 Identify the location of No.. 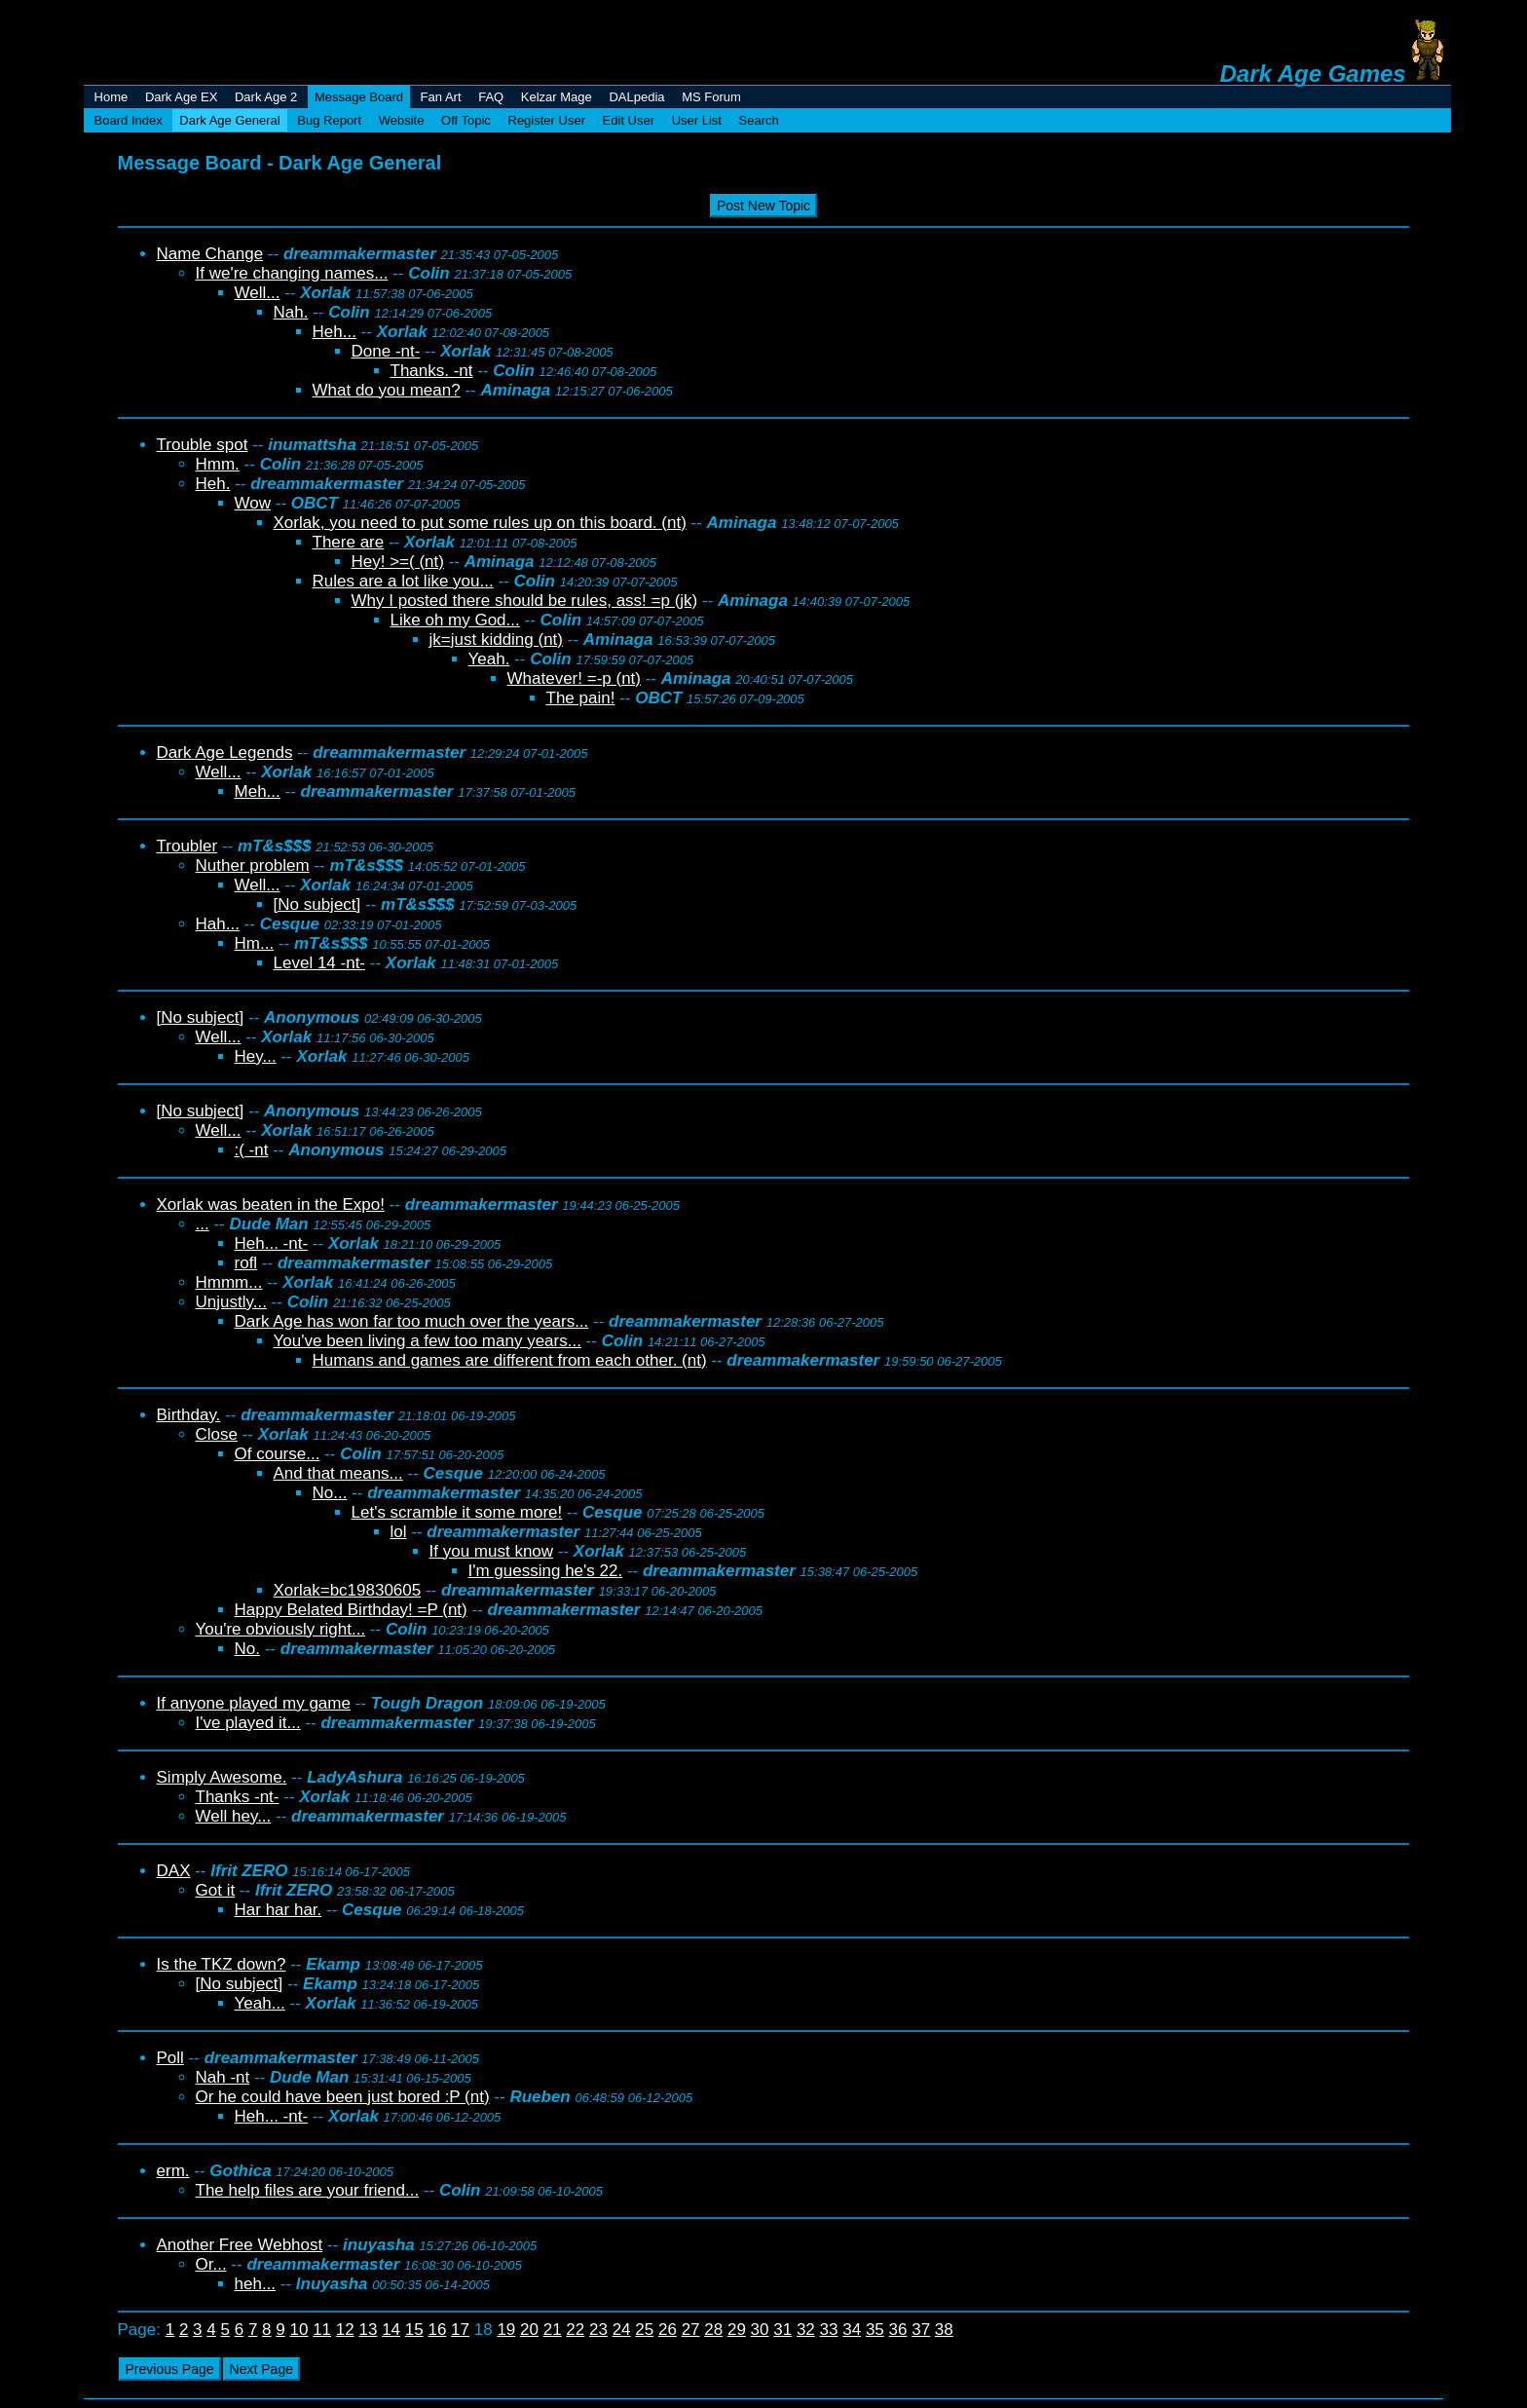
(247, 1648).